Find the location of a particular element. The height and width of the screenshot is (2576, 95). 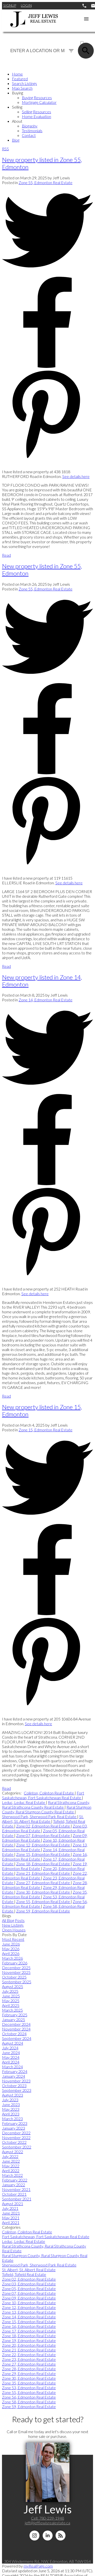

Contact [menuitem] is located at coordinates (29, 135).